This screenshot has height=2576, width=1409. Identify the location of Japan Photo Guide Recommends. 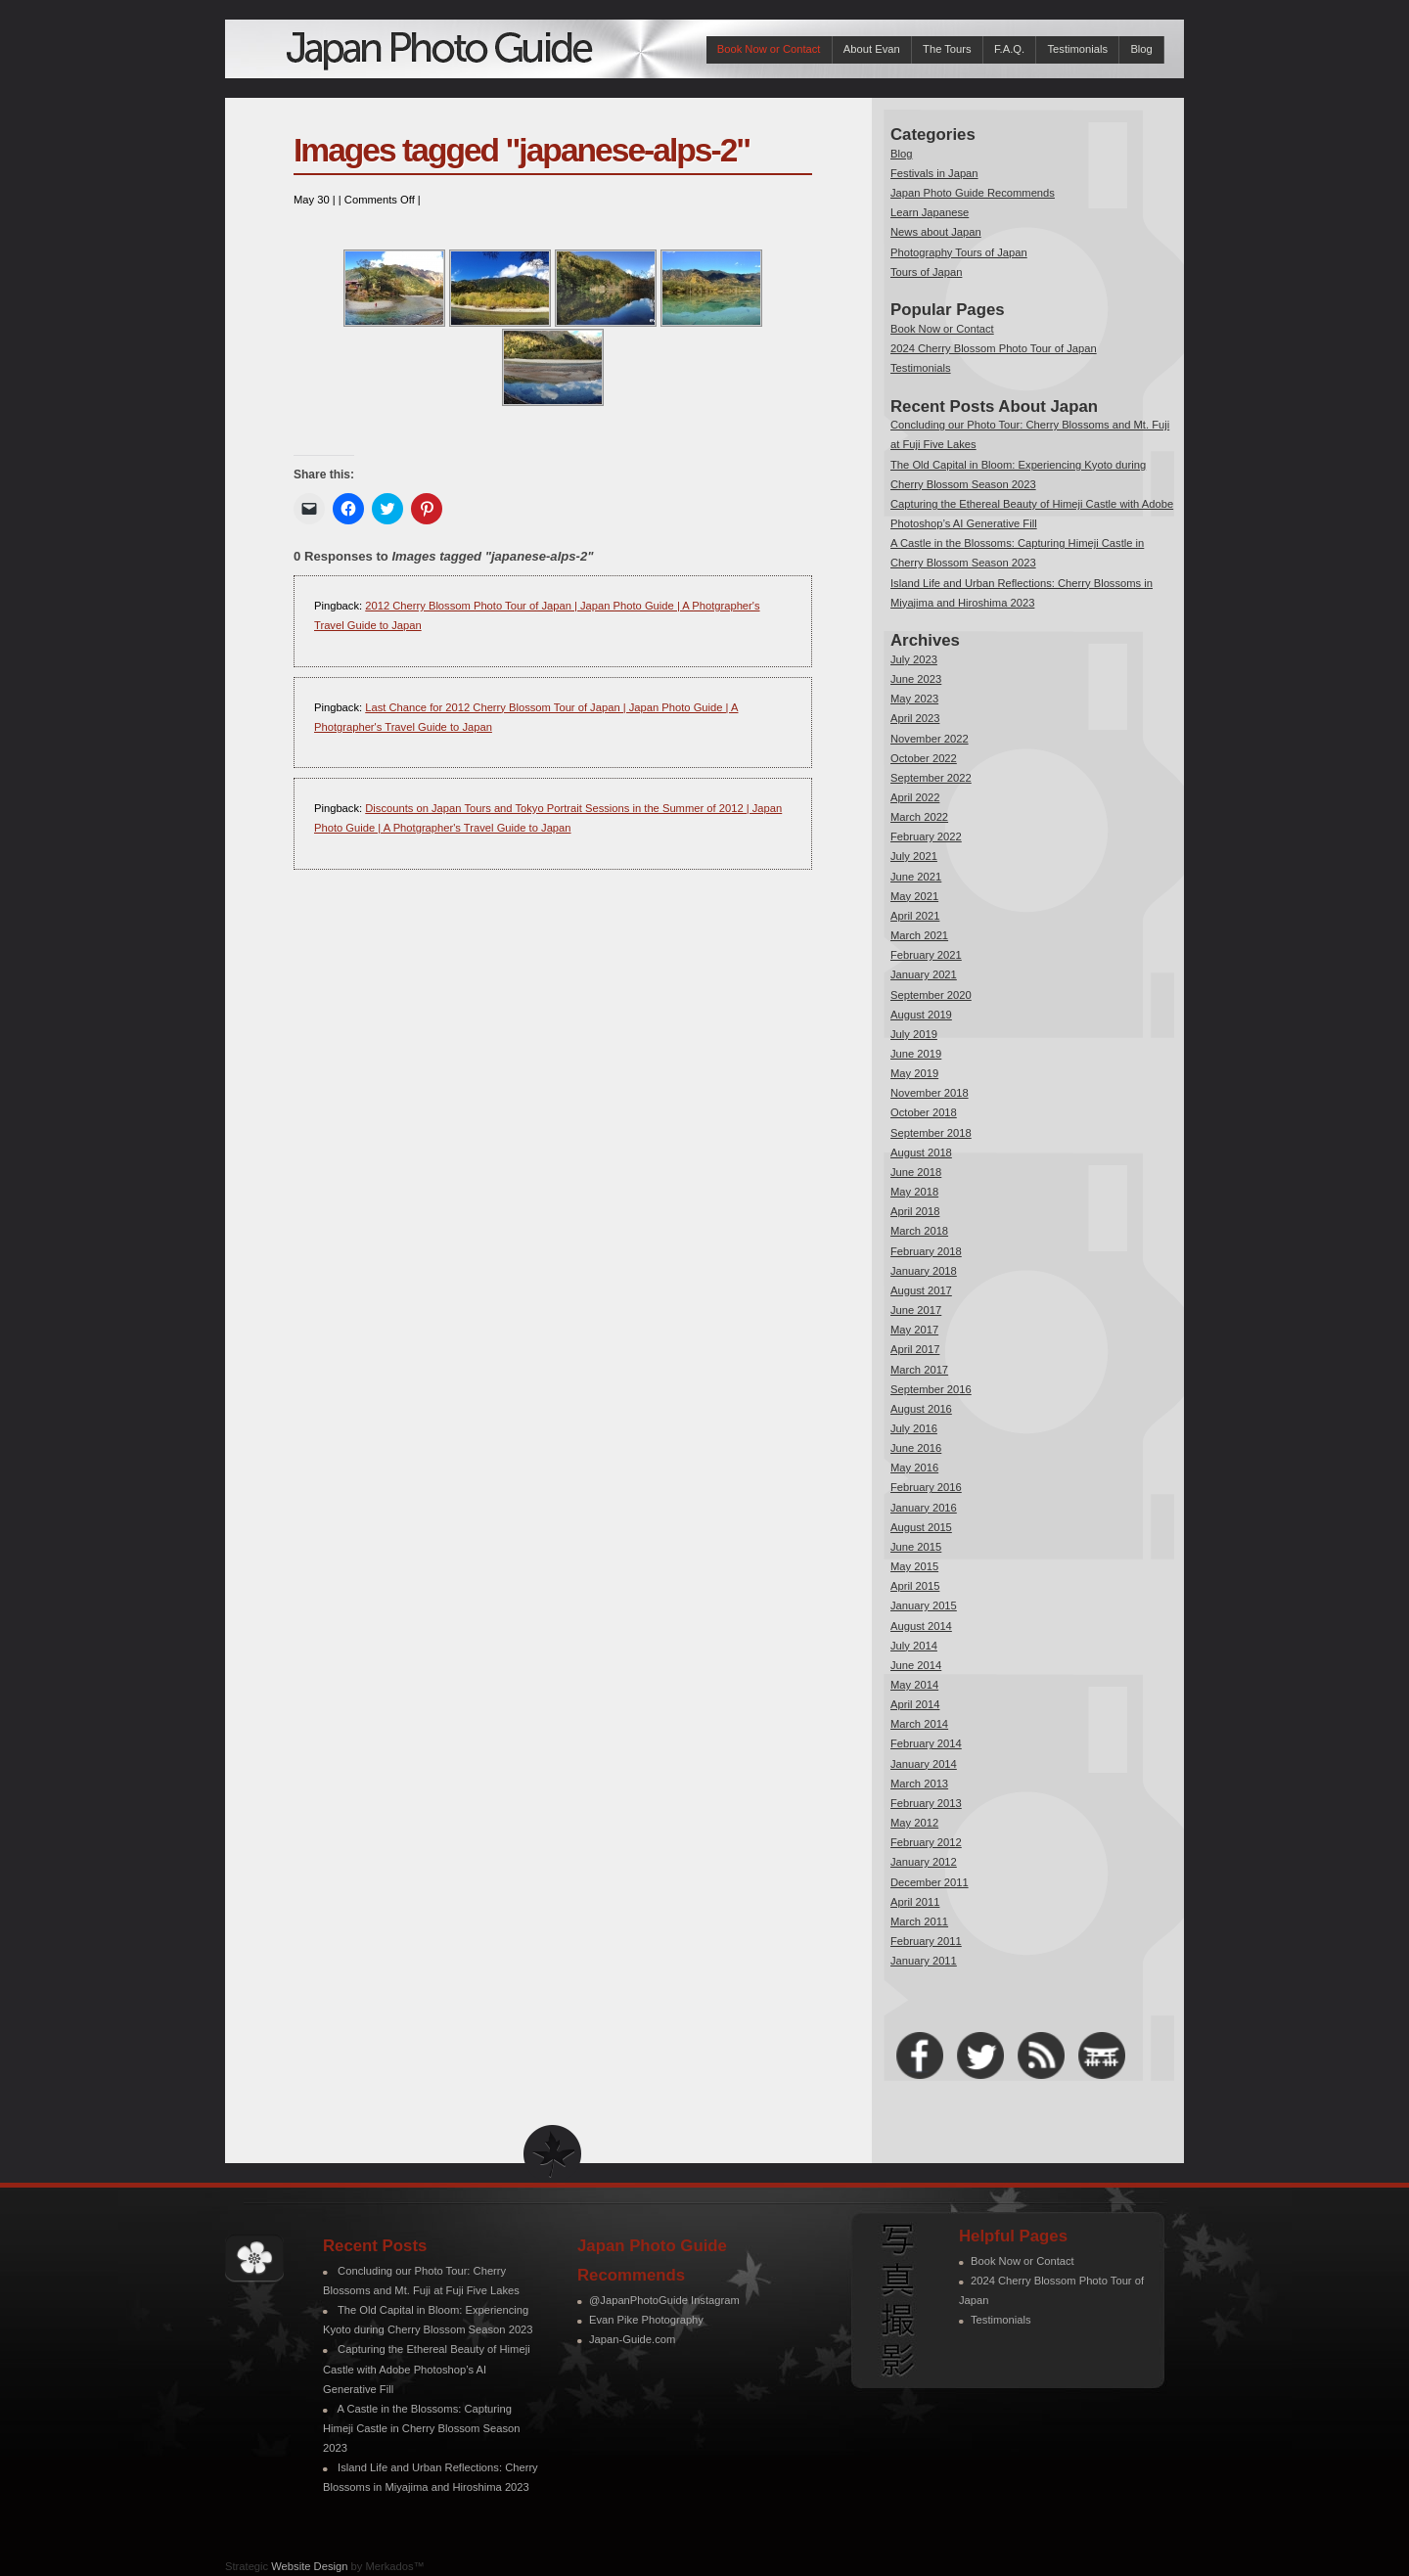
(972, 193).